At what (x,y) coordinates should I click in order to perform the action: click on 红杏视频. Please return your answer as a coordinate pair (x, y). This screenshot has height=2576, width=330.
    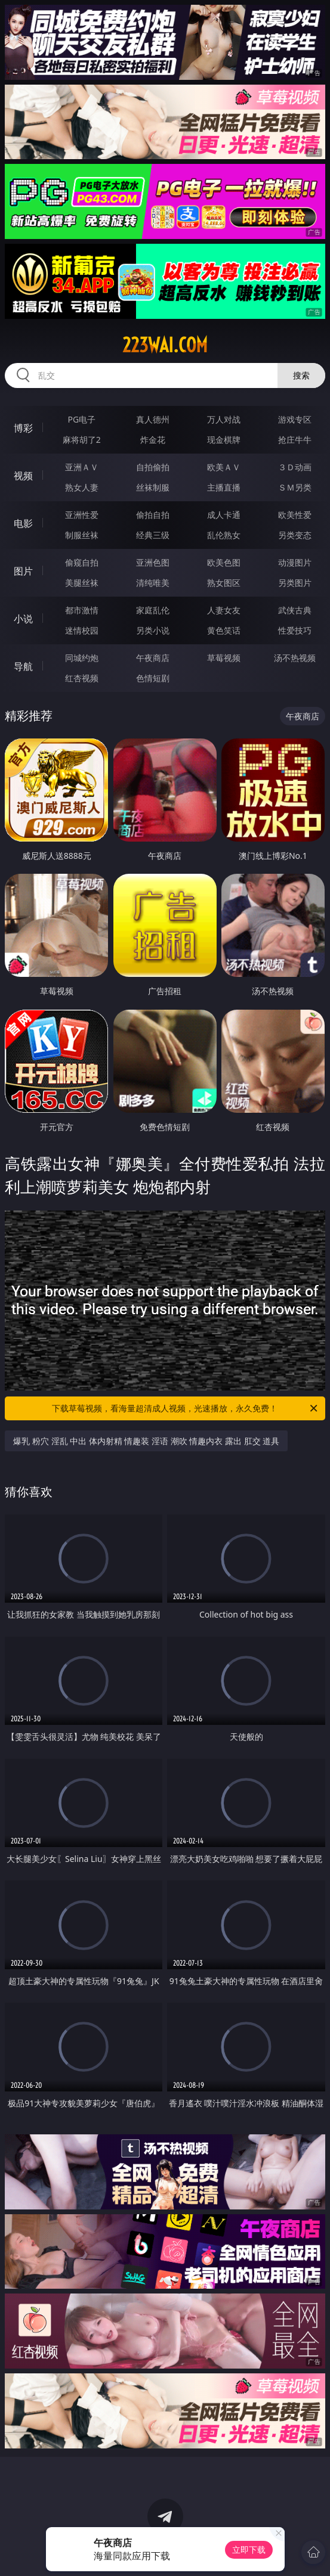
    Looking at the image, I should click on (81, 678).